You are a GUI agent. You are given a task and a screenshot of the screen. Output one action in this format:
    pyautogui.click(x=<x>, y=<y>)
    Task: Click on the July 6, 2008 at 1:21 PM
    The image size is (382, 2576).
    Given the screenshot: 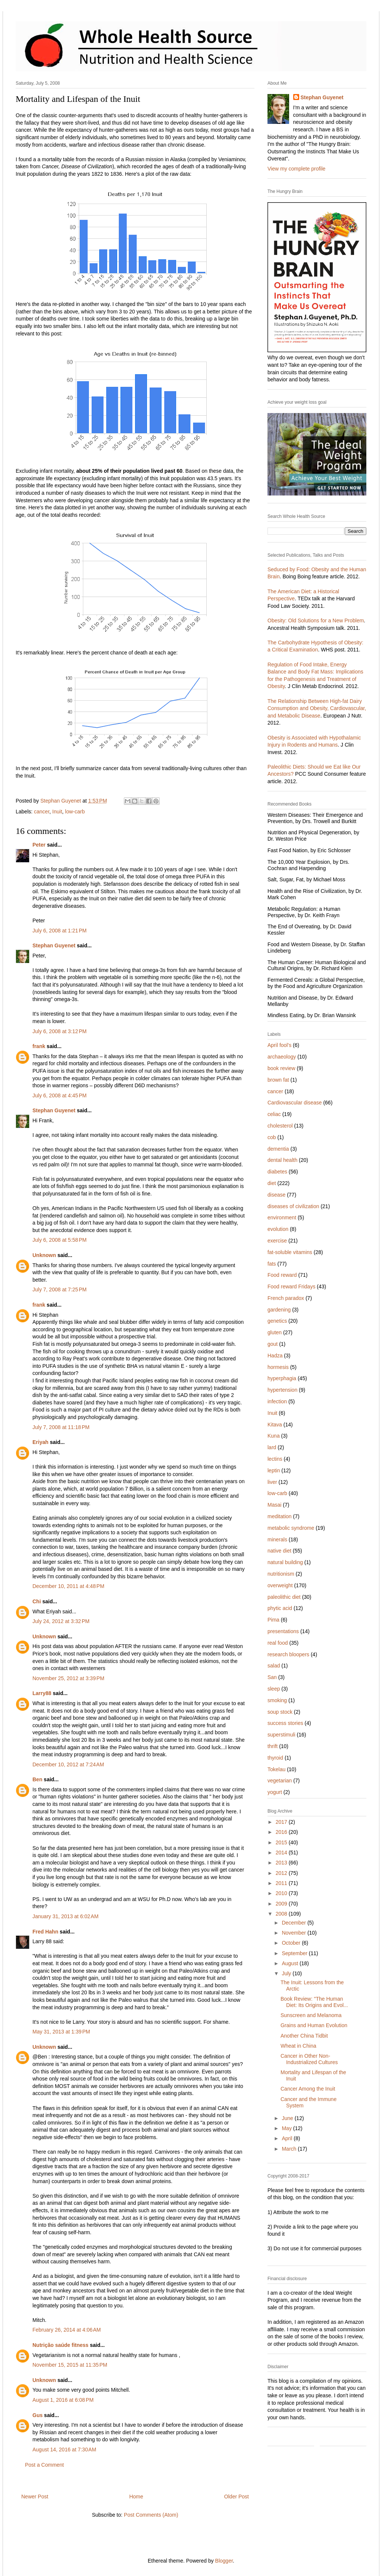 What is the action you would take?
    pyautogui.click(x=59, y=931)
    